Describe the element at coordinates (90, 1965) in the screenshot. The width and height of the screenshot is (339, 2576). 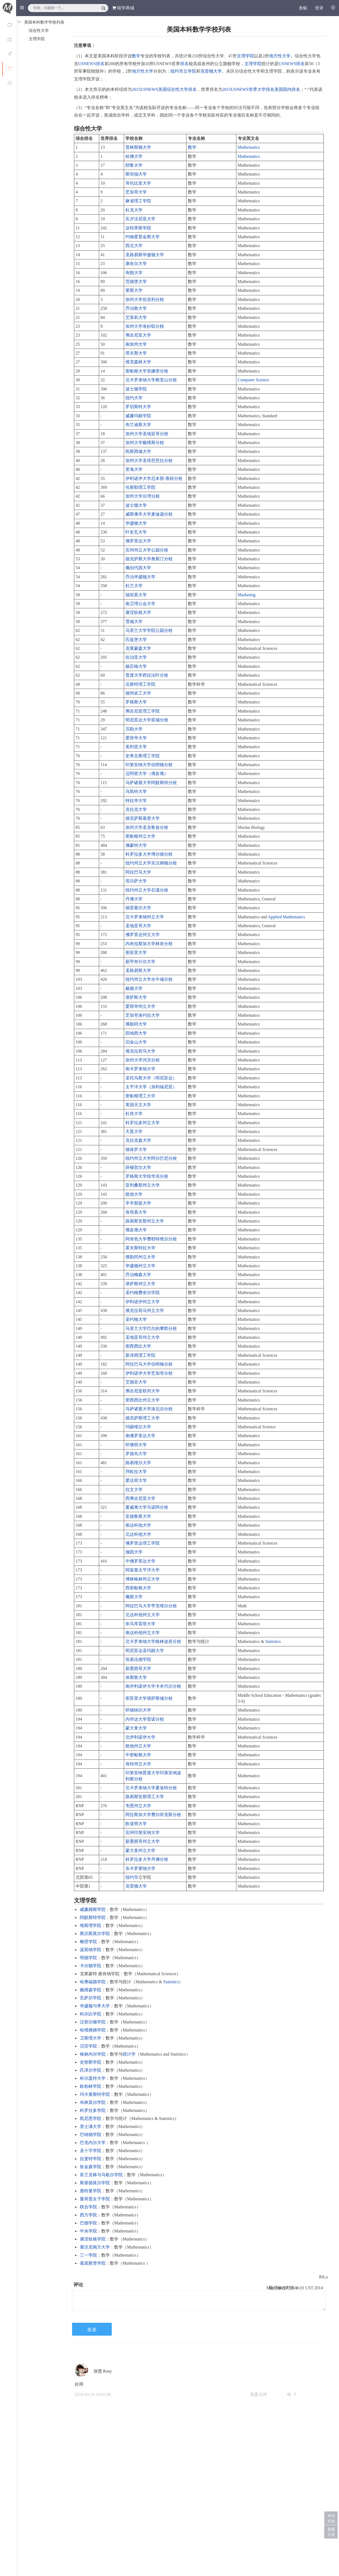
I see `卡尔顿学院` at that location.